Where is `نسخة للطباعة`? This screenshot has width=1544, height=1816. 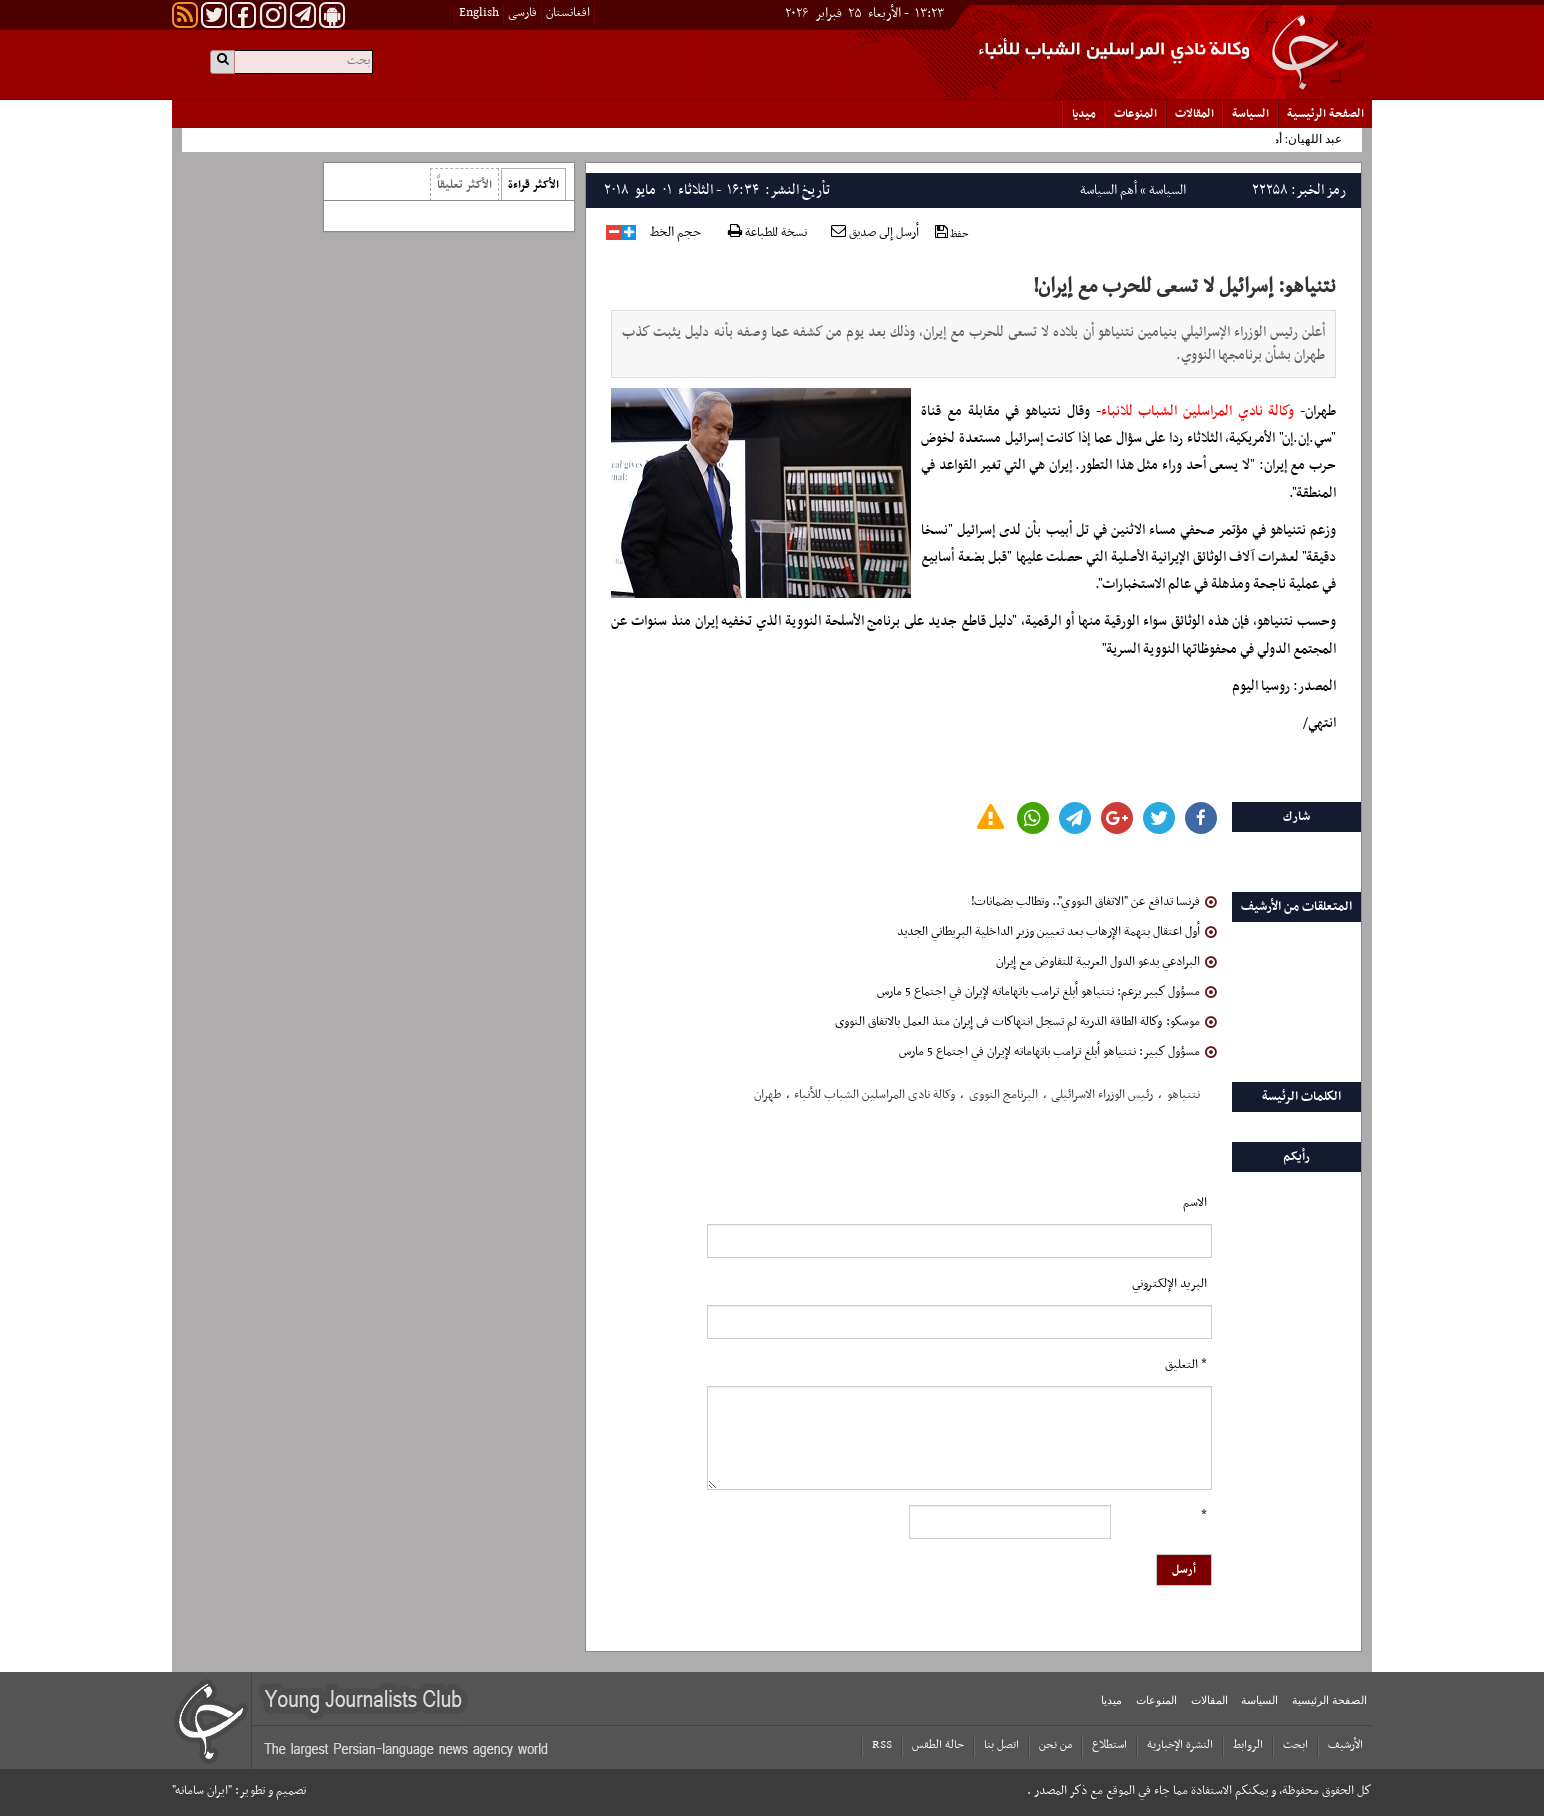 نسخة للطباعة is located at coordinates (767, 233).